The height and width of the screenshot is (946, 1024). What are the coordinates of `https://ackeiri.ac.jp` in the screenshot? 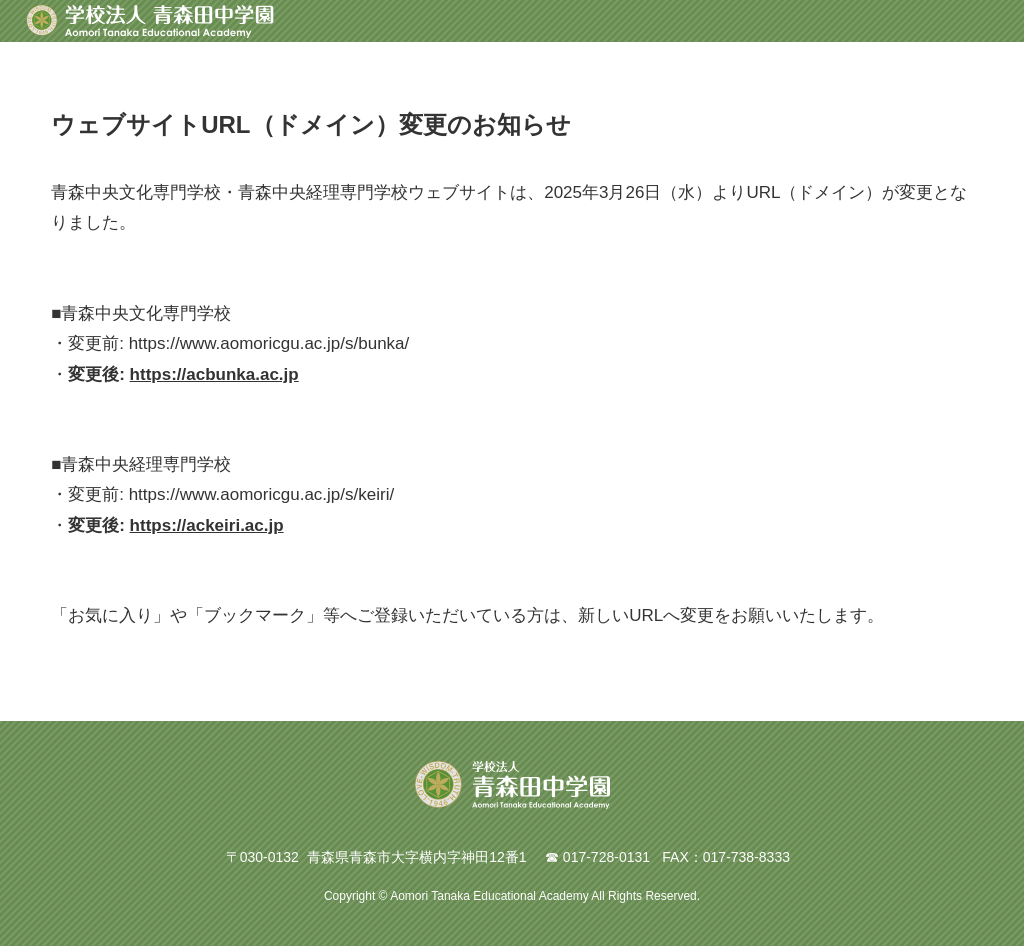 It's located at (207, 525).